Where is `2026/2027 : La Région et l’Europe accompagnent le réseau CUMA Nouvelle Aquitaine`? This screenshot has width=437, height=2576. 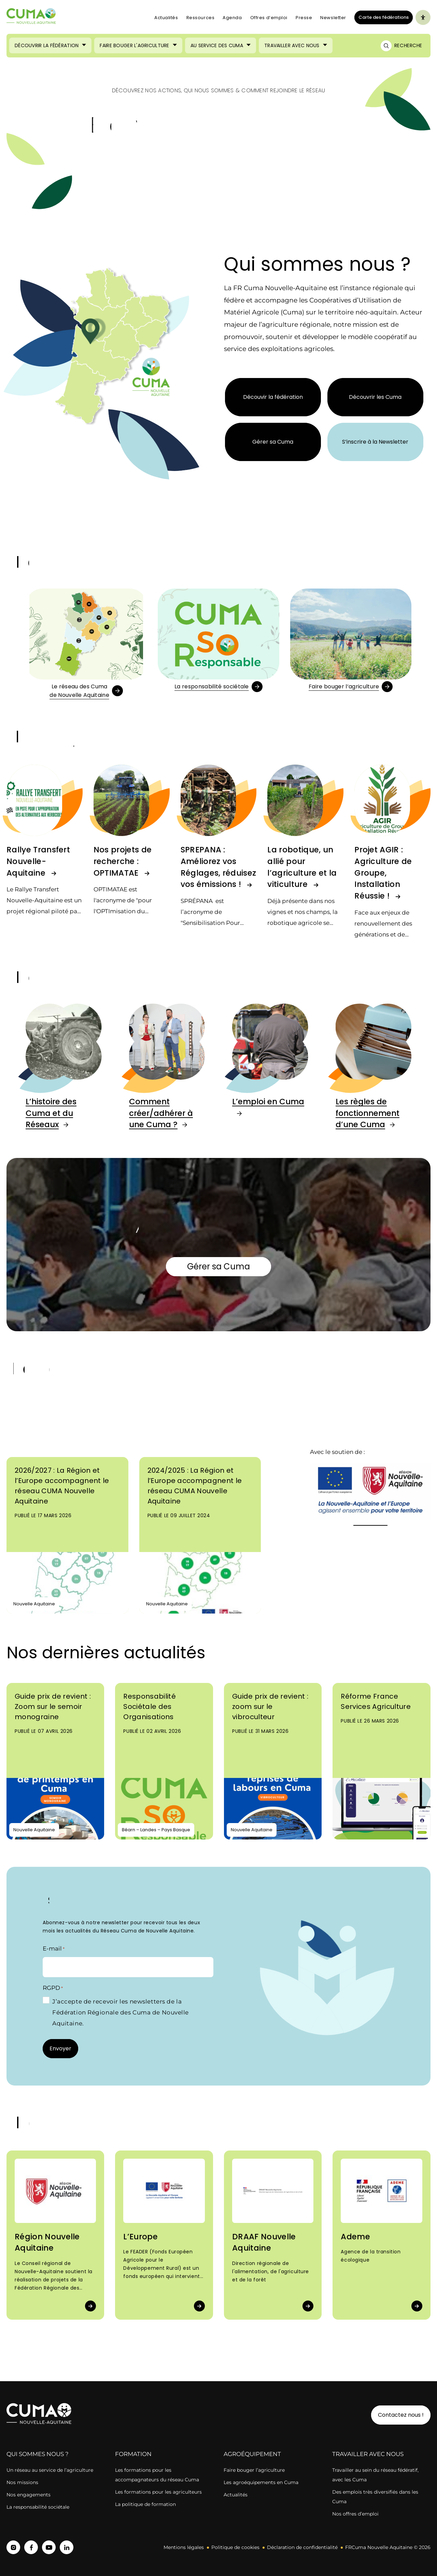
2026/2027 : La Région et l’Europe accompagnent le réseau CUMA Nouvelle Aquitaine is located at coordinates (62, 1486).